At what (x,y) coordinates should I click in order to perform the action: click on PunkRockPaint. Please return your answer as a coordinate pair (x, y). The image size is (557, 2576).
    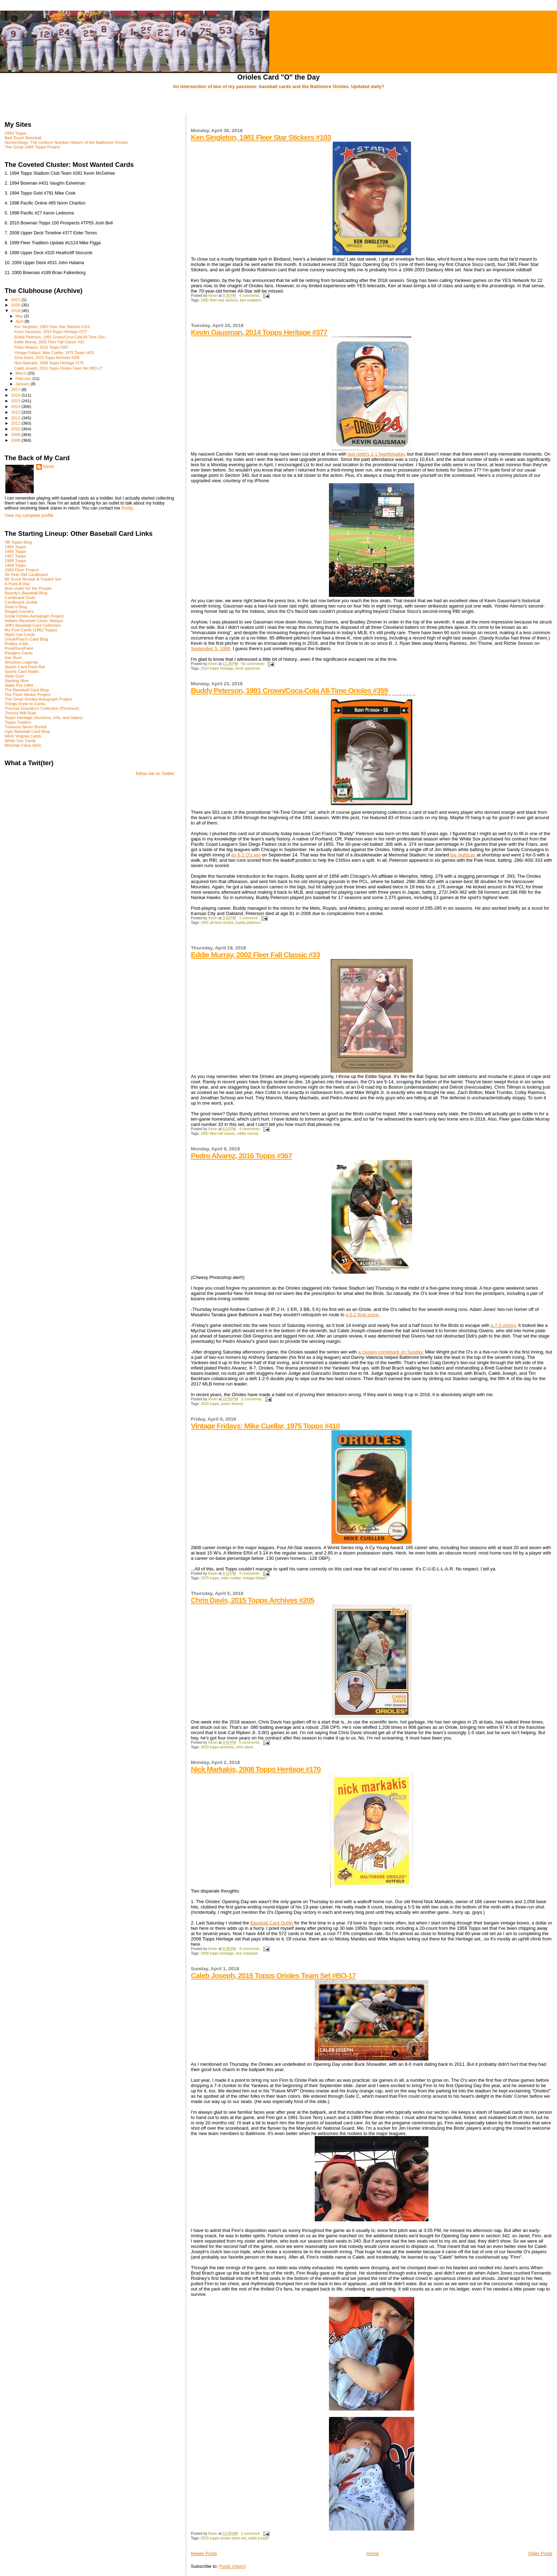
    Looking at the image, I should click on (19, 648).